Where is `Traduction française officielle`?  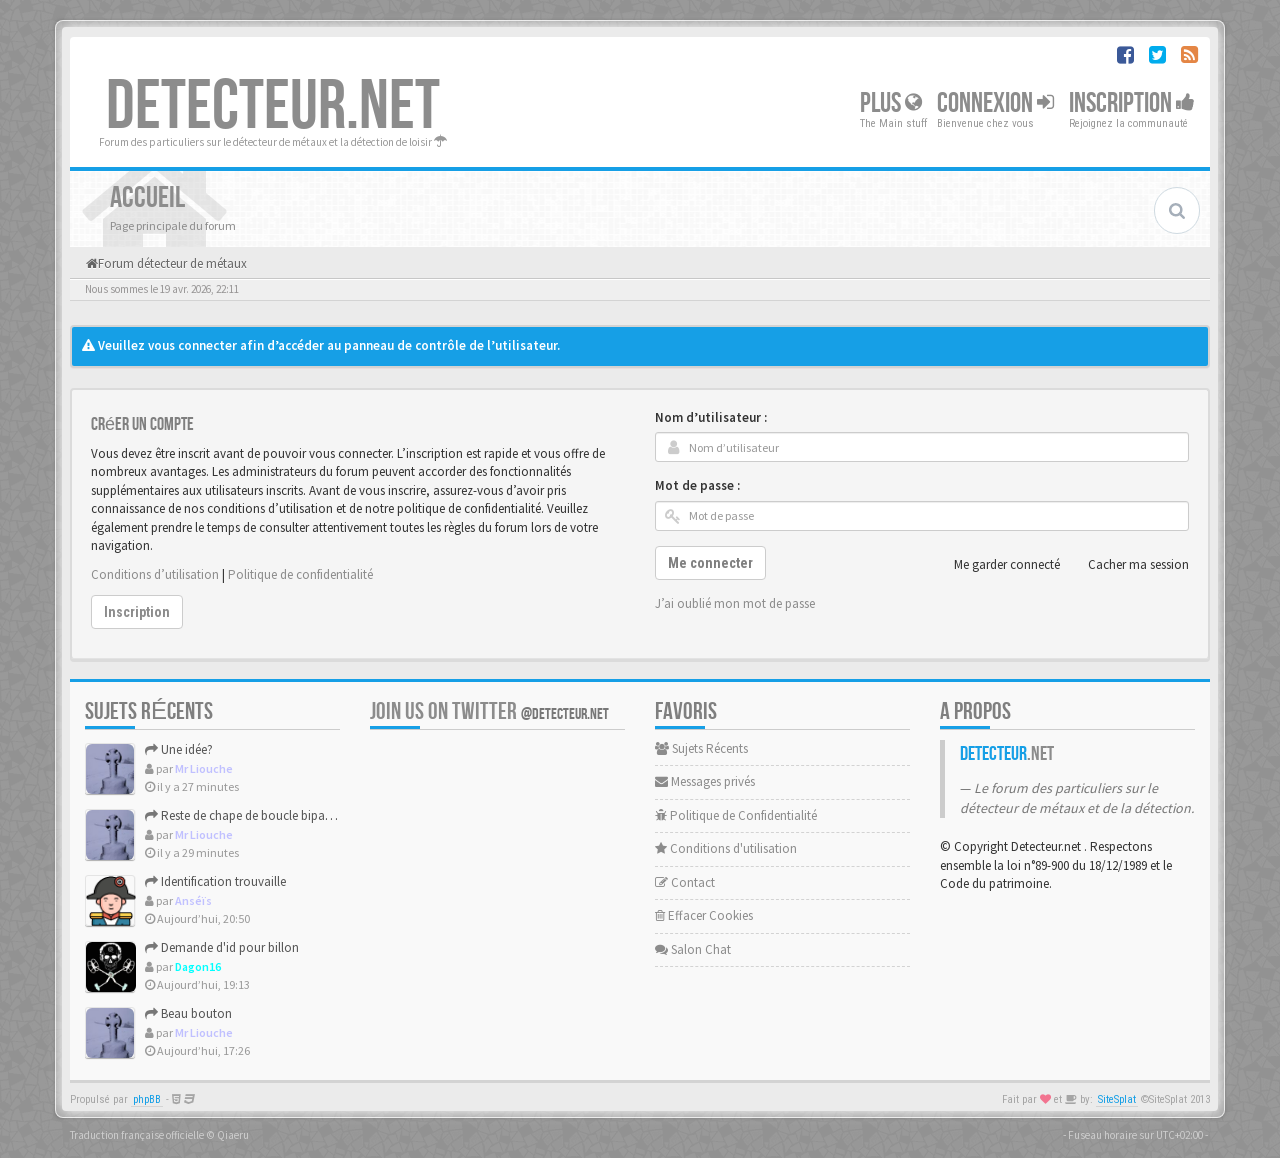 Traduction française officielle is located at coordinates (137, 1135).